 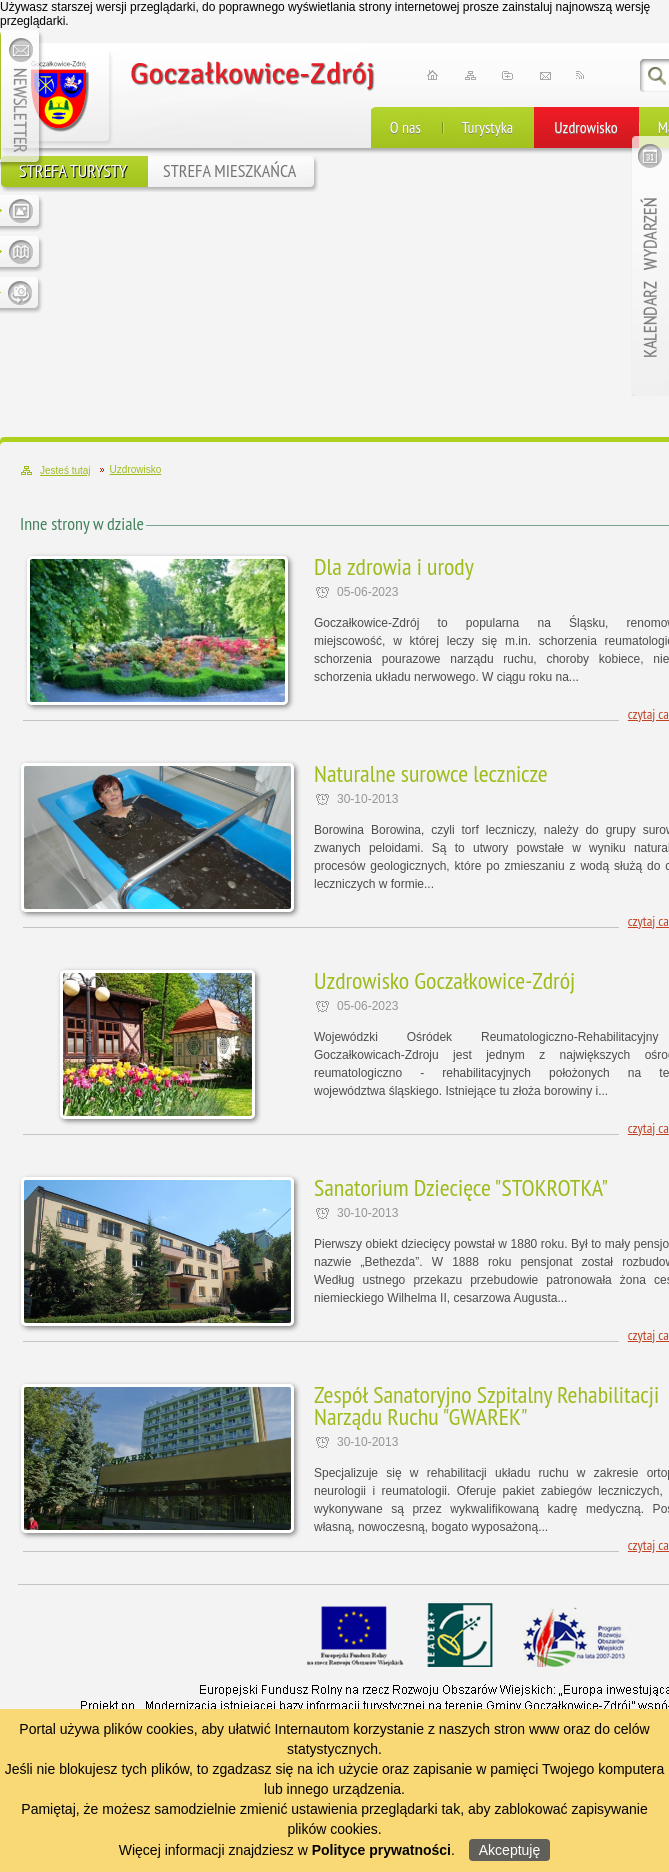 What do you see at coordinates (405, 127) in the screenshot?
I see `O nas` at bounding box center [405, 127].